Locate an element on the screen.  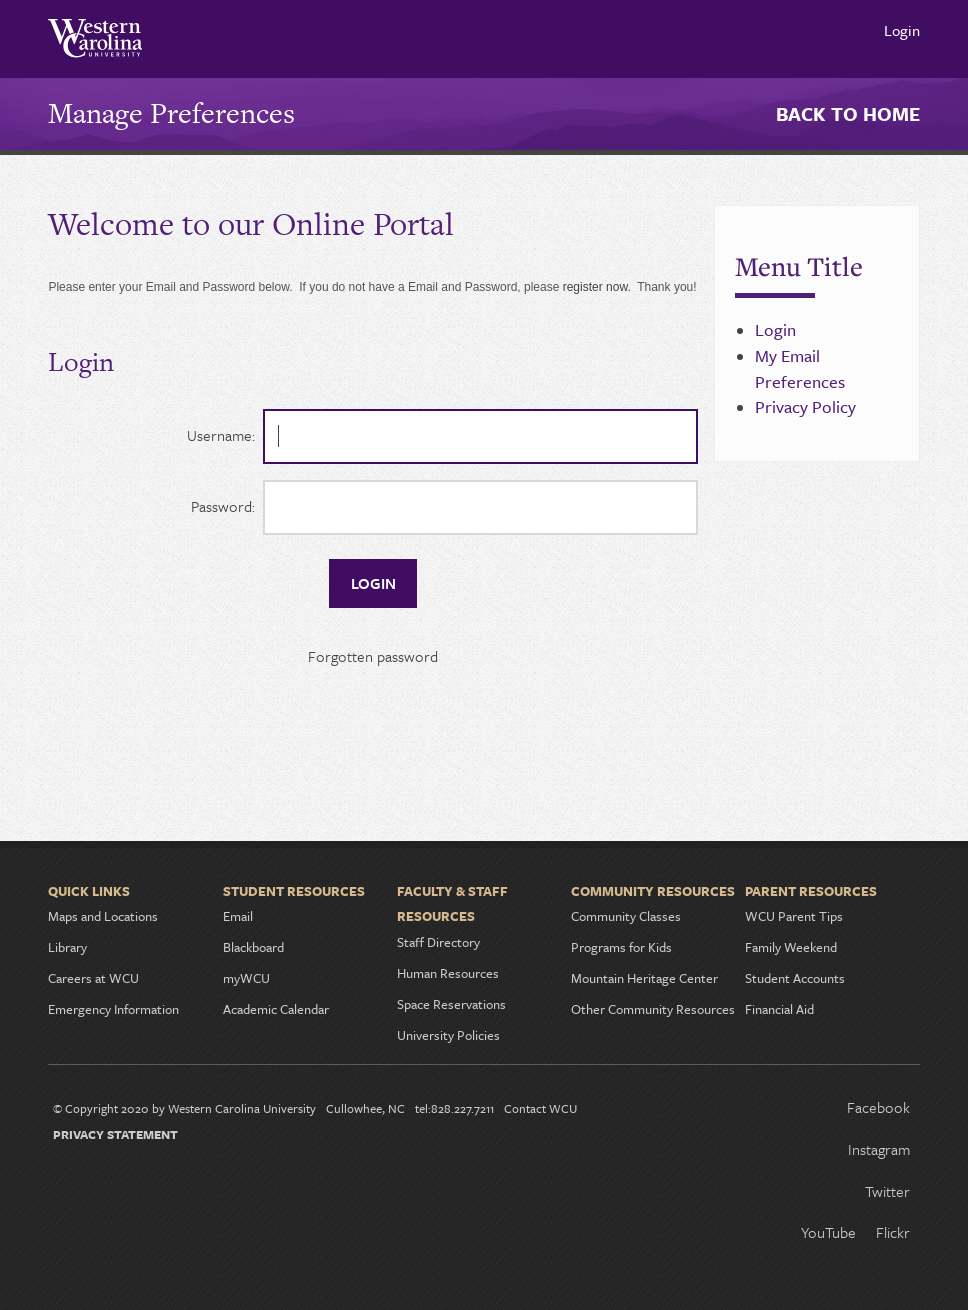
Maps and Locations is located at coordinates (103, 916).